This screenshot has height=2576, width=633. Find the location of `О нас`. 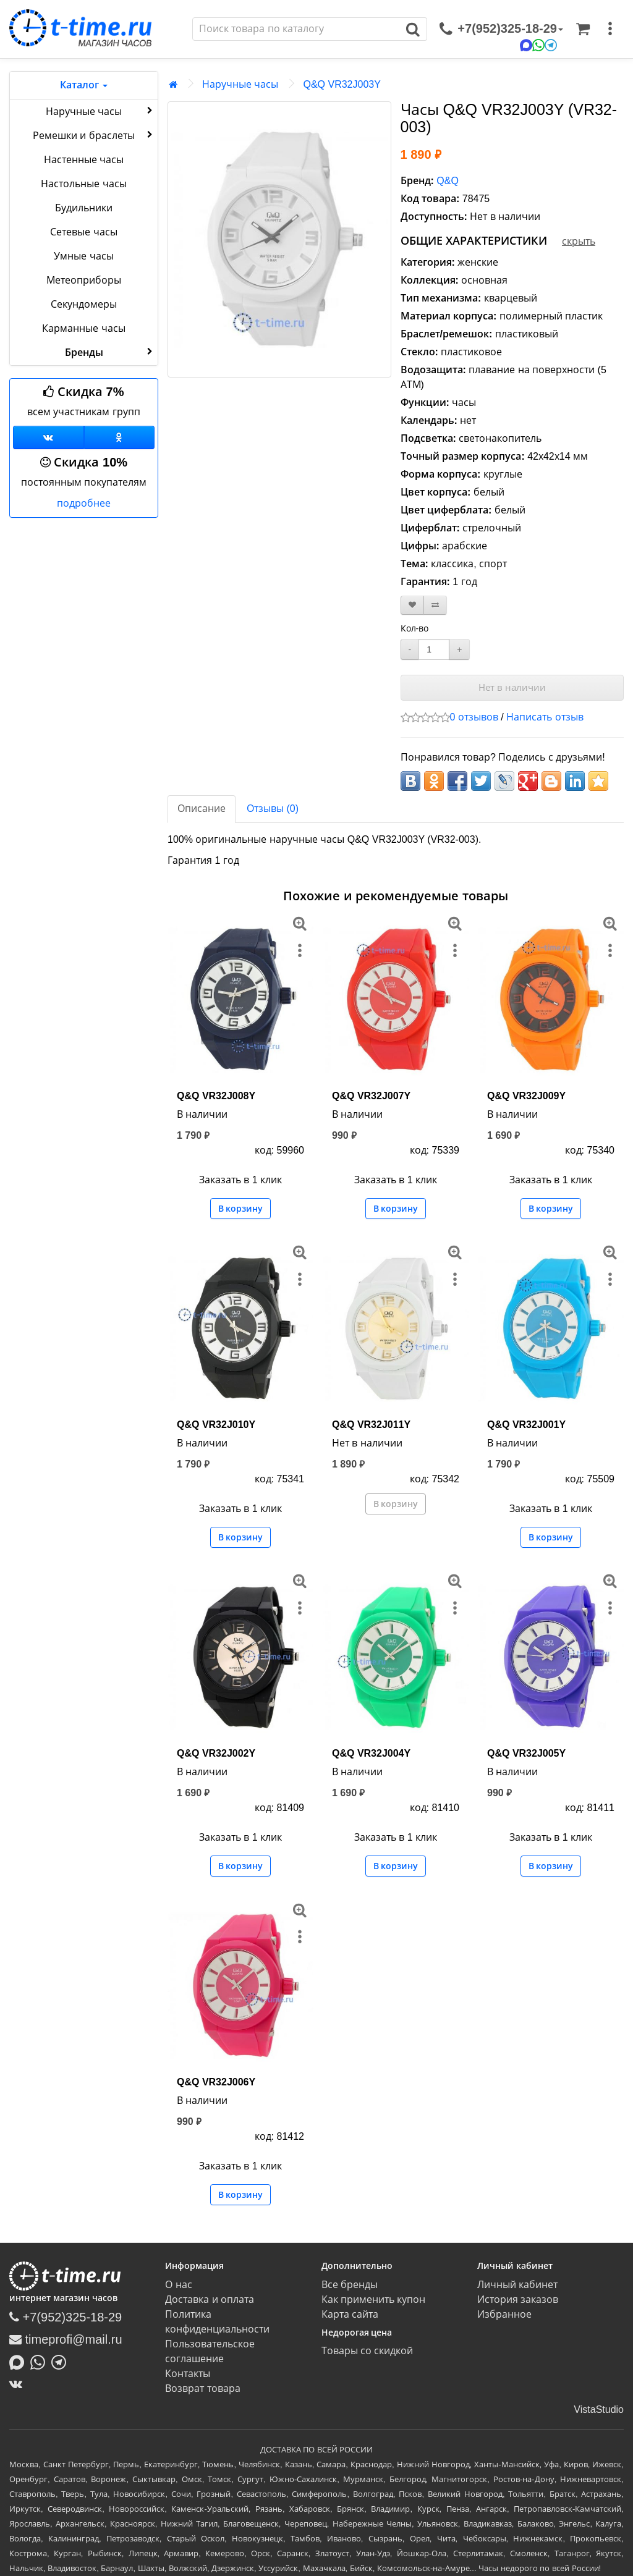

О нас is located at coordinates (178, 2284).